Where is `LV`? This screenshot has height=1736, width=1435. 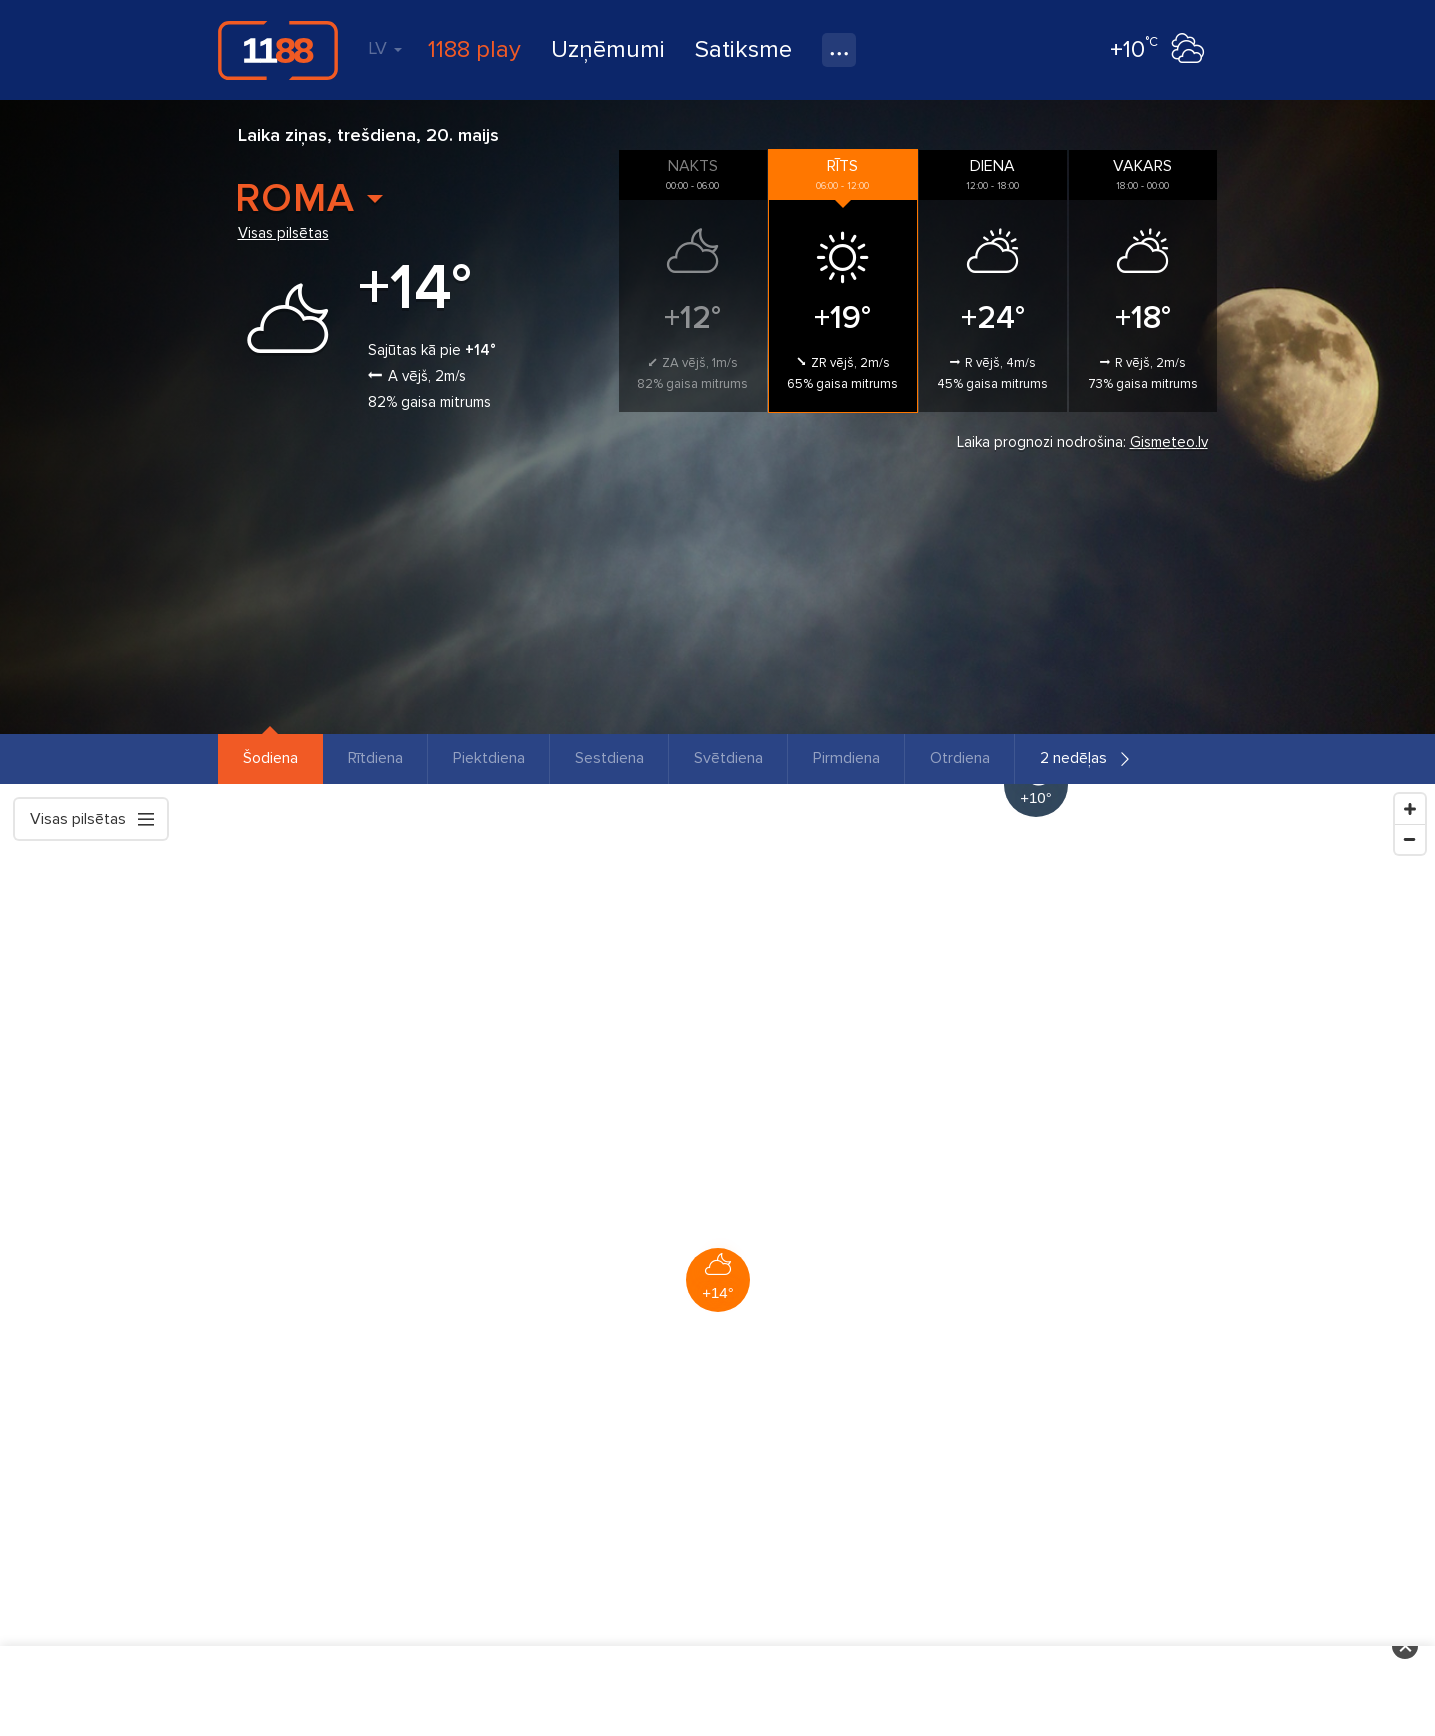 LV is located at coordinates (385, 48).